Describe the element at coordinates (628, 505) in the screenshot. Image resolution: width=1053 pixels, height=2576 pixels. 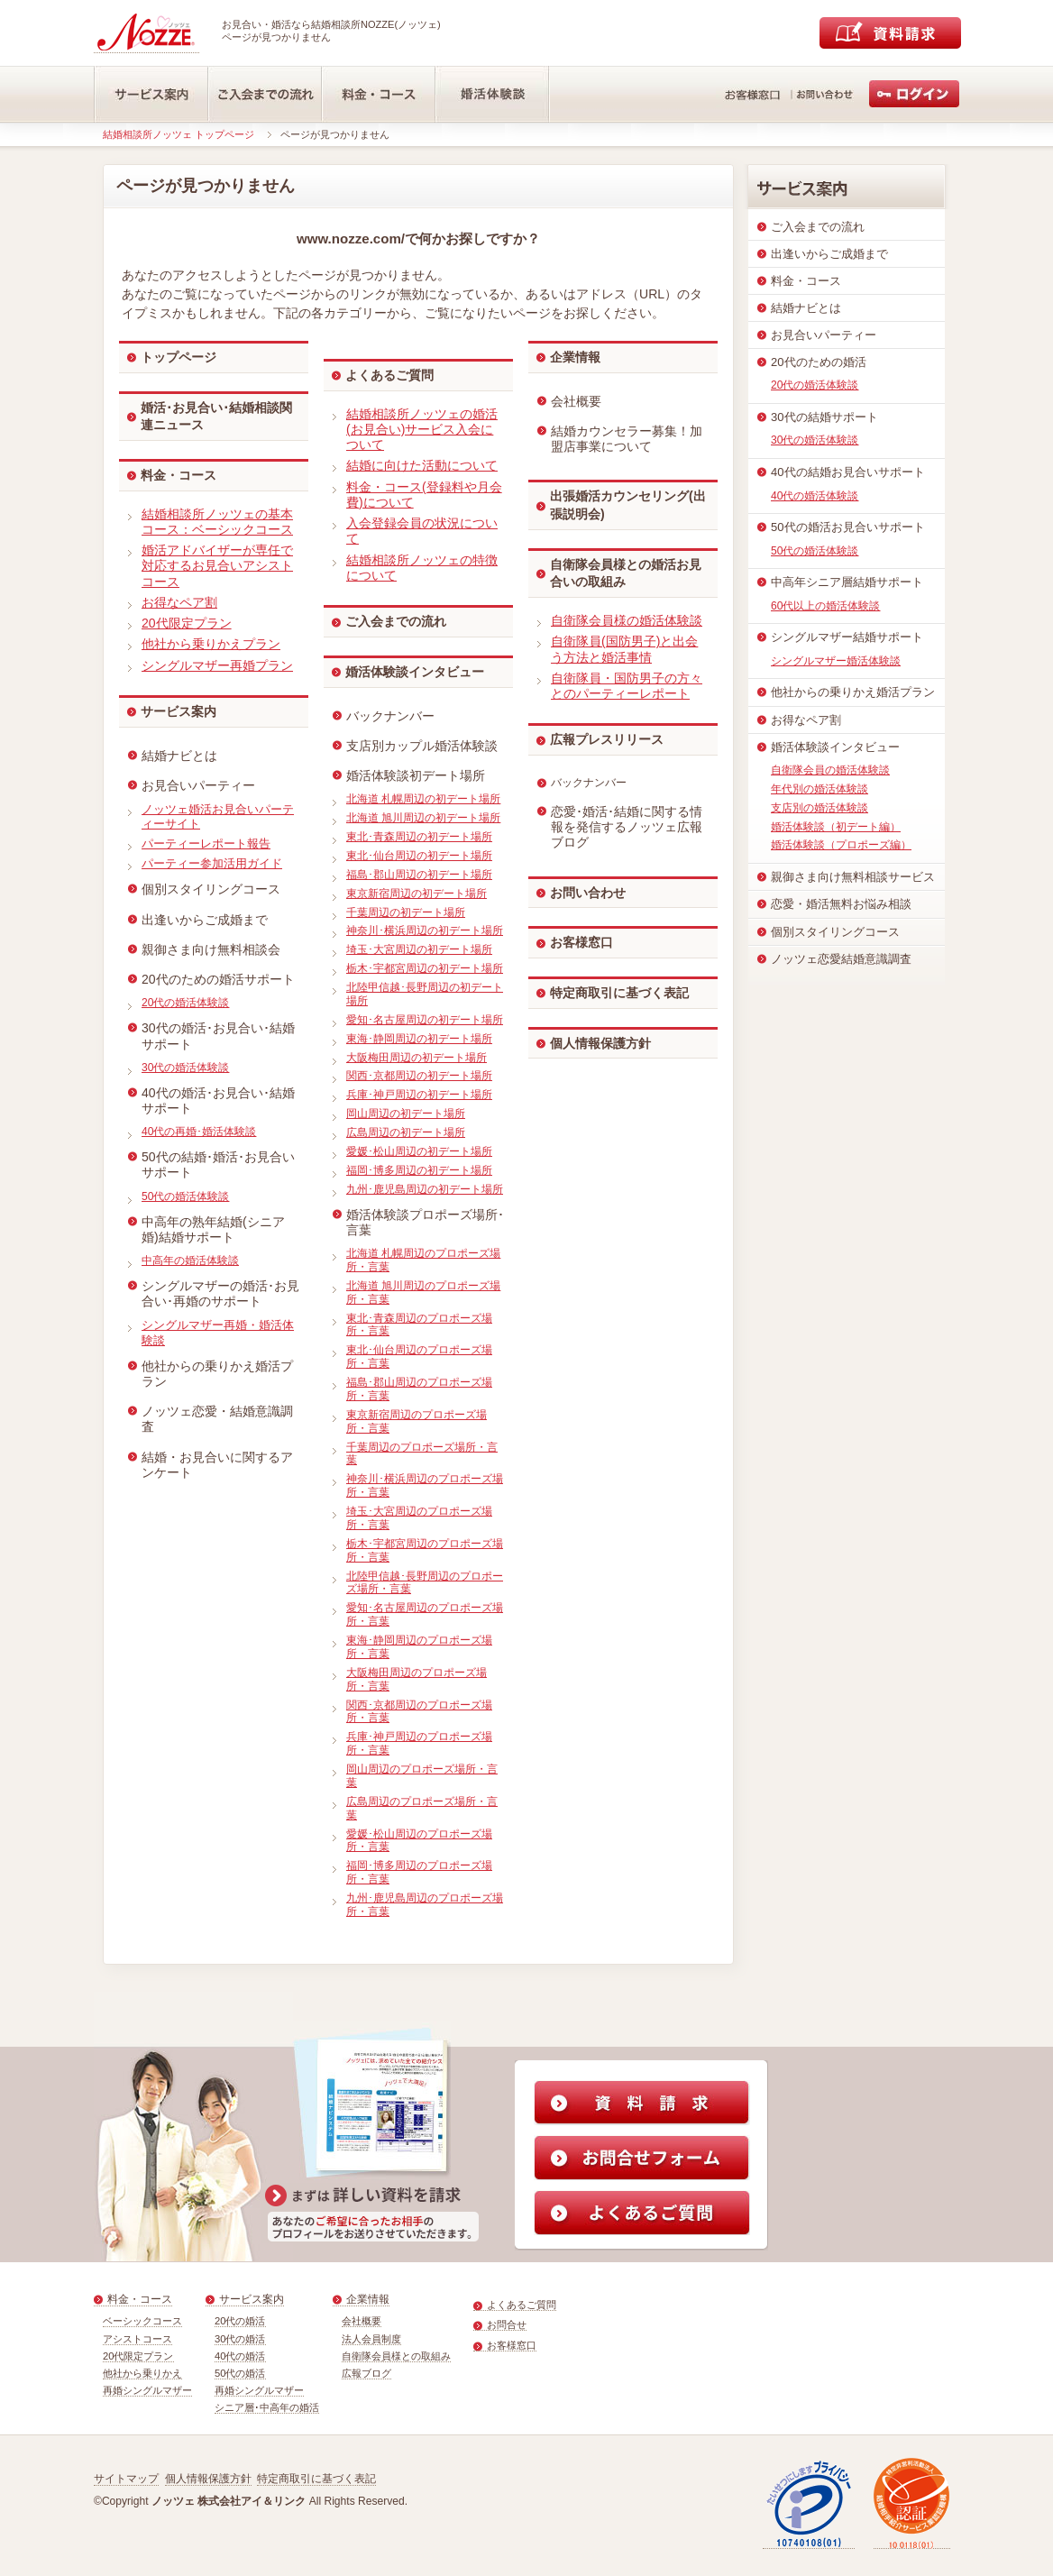
I see `出張婚活カウンセリング(出張説明会)` at that location.